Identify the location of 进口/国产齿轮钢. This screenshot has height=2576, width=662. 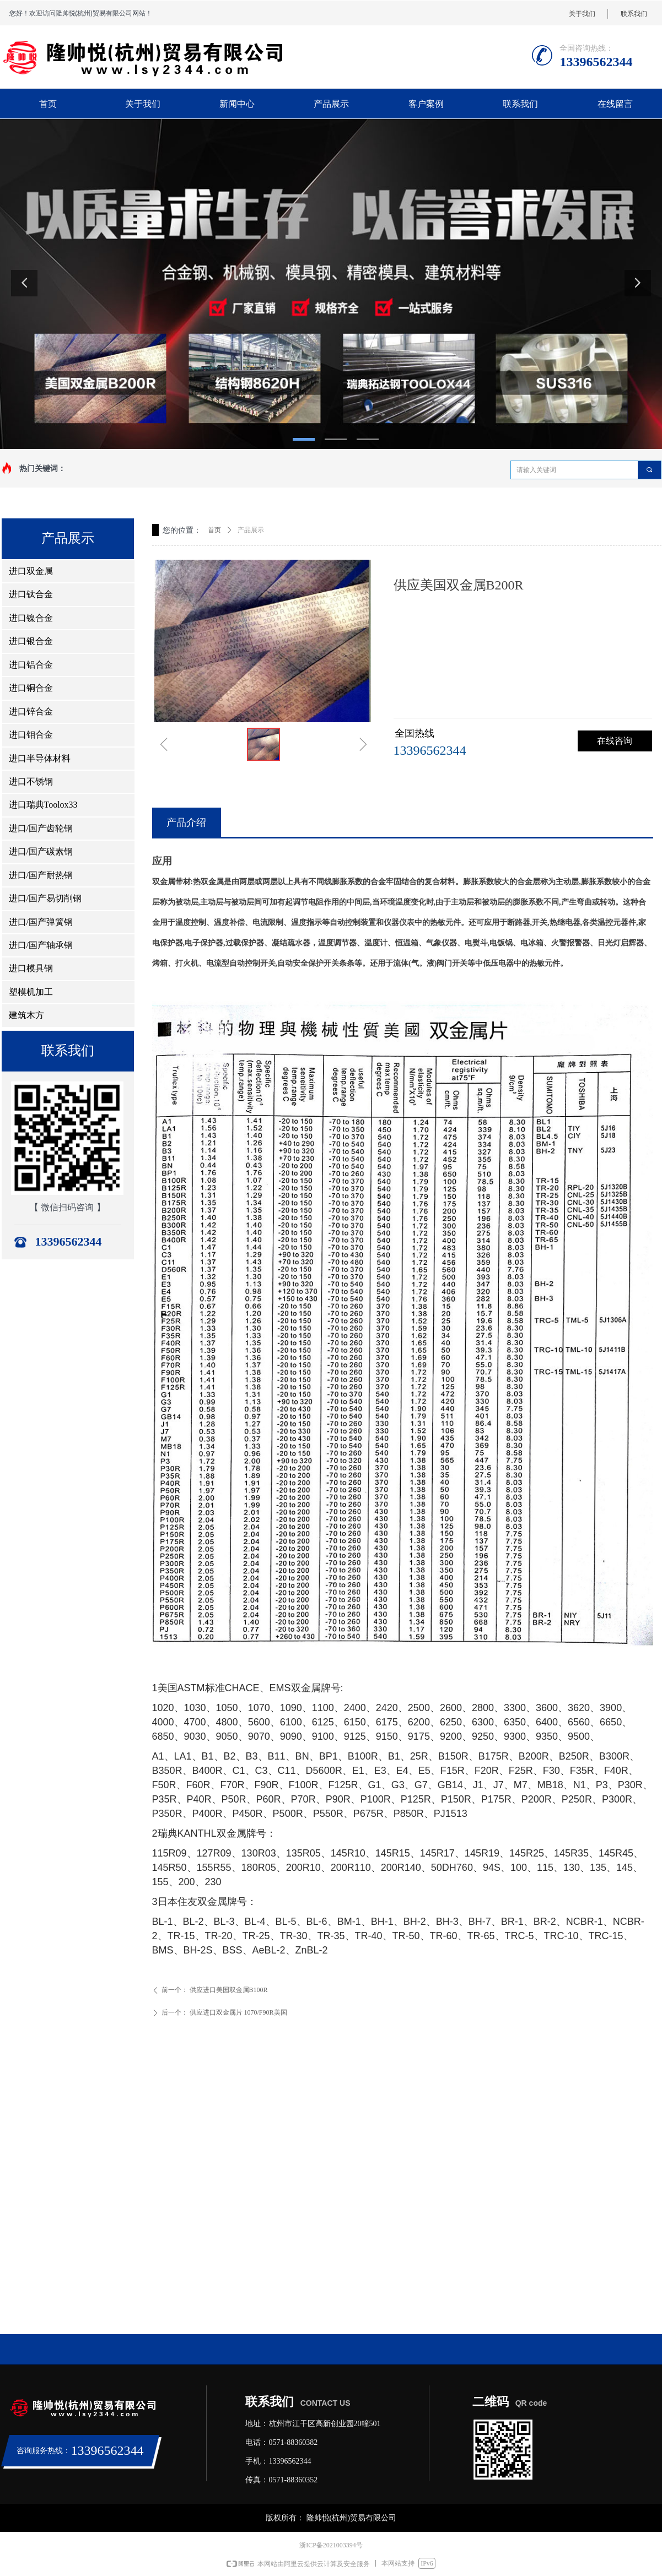
(41, 828).